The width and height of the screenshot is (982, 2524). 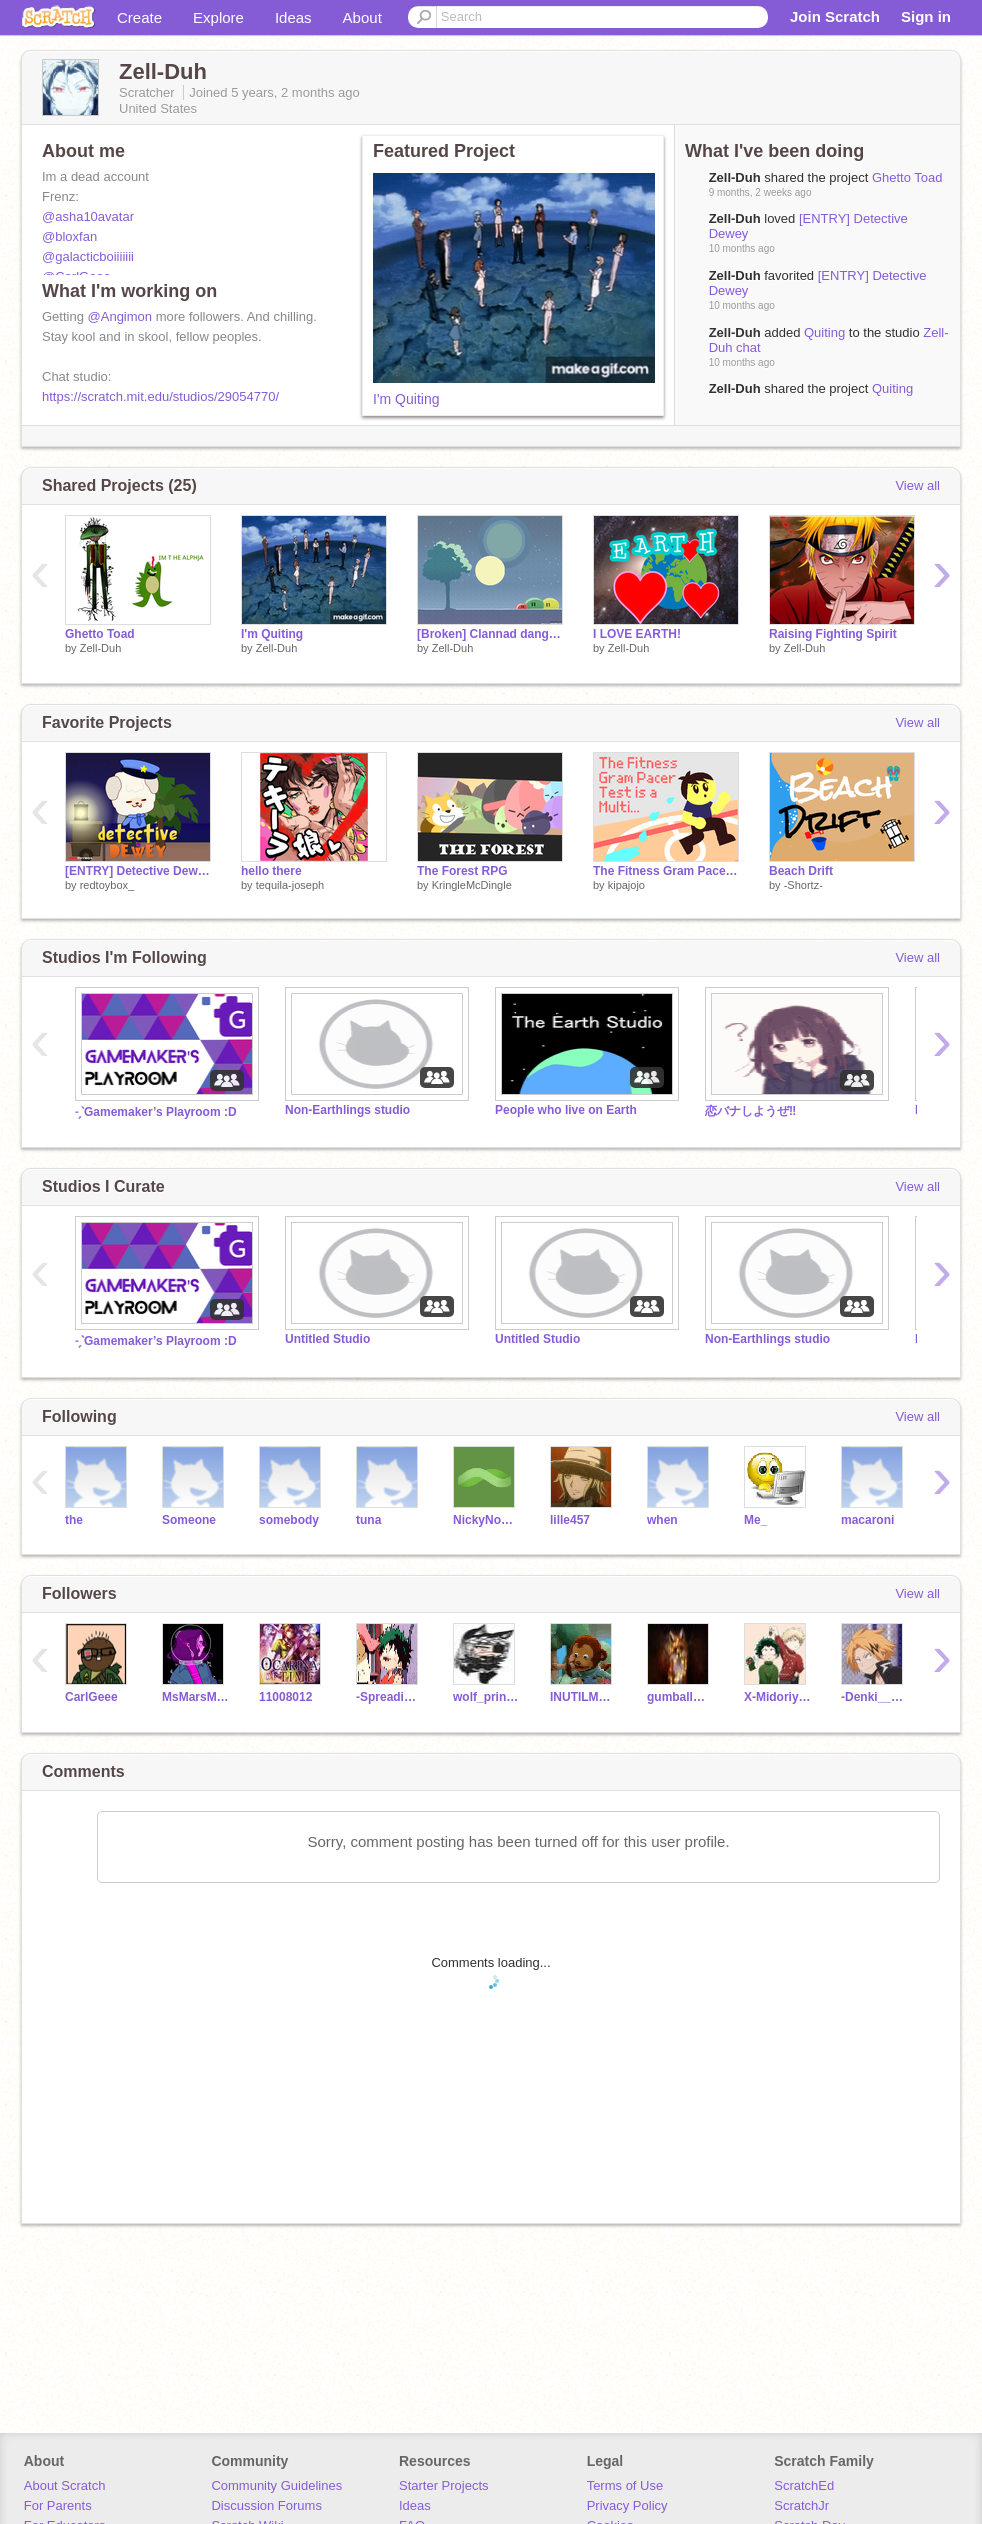 I want to click on kipajojo, so click(x=626, y=885).